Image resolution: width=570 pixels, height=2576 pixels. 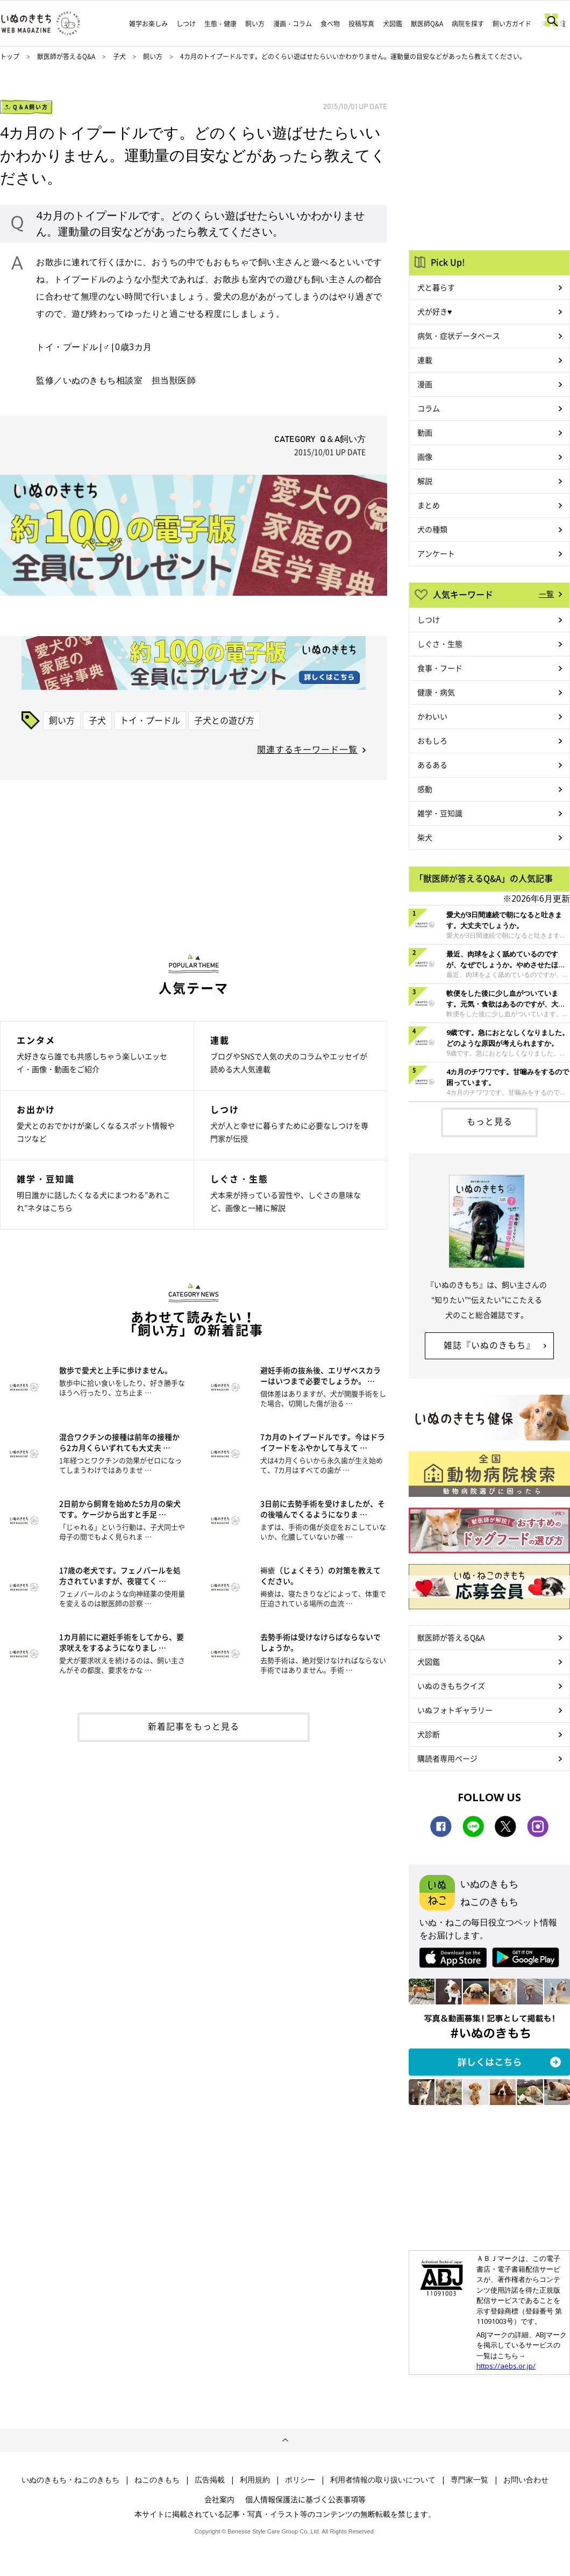 I want to click on 購読者専用ページ, so click(x=447, y=1758).